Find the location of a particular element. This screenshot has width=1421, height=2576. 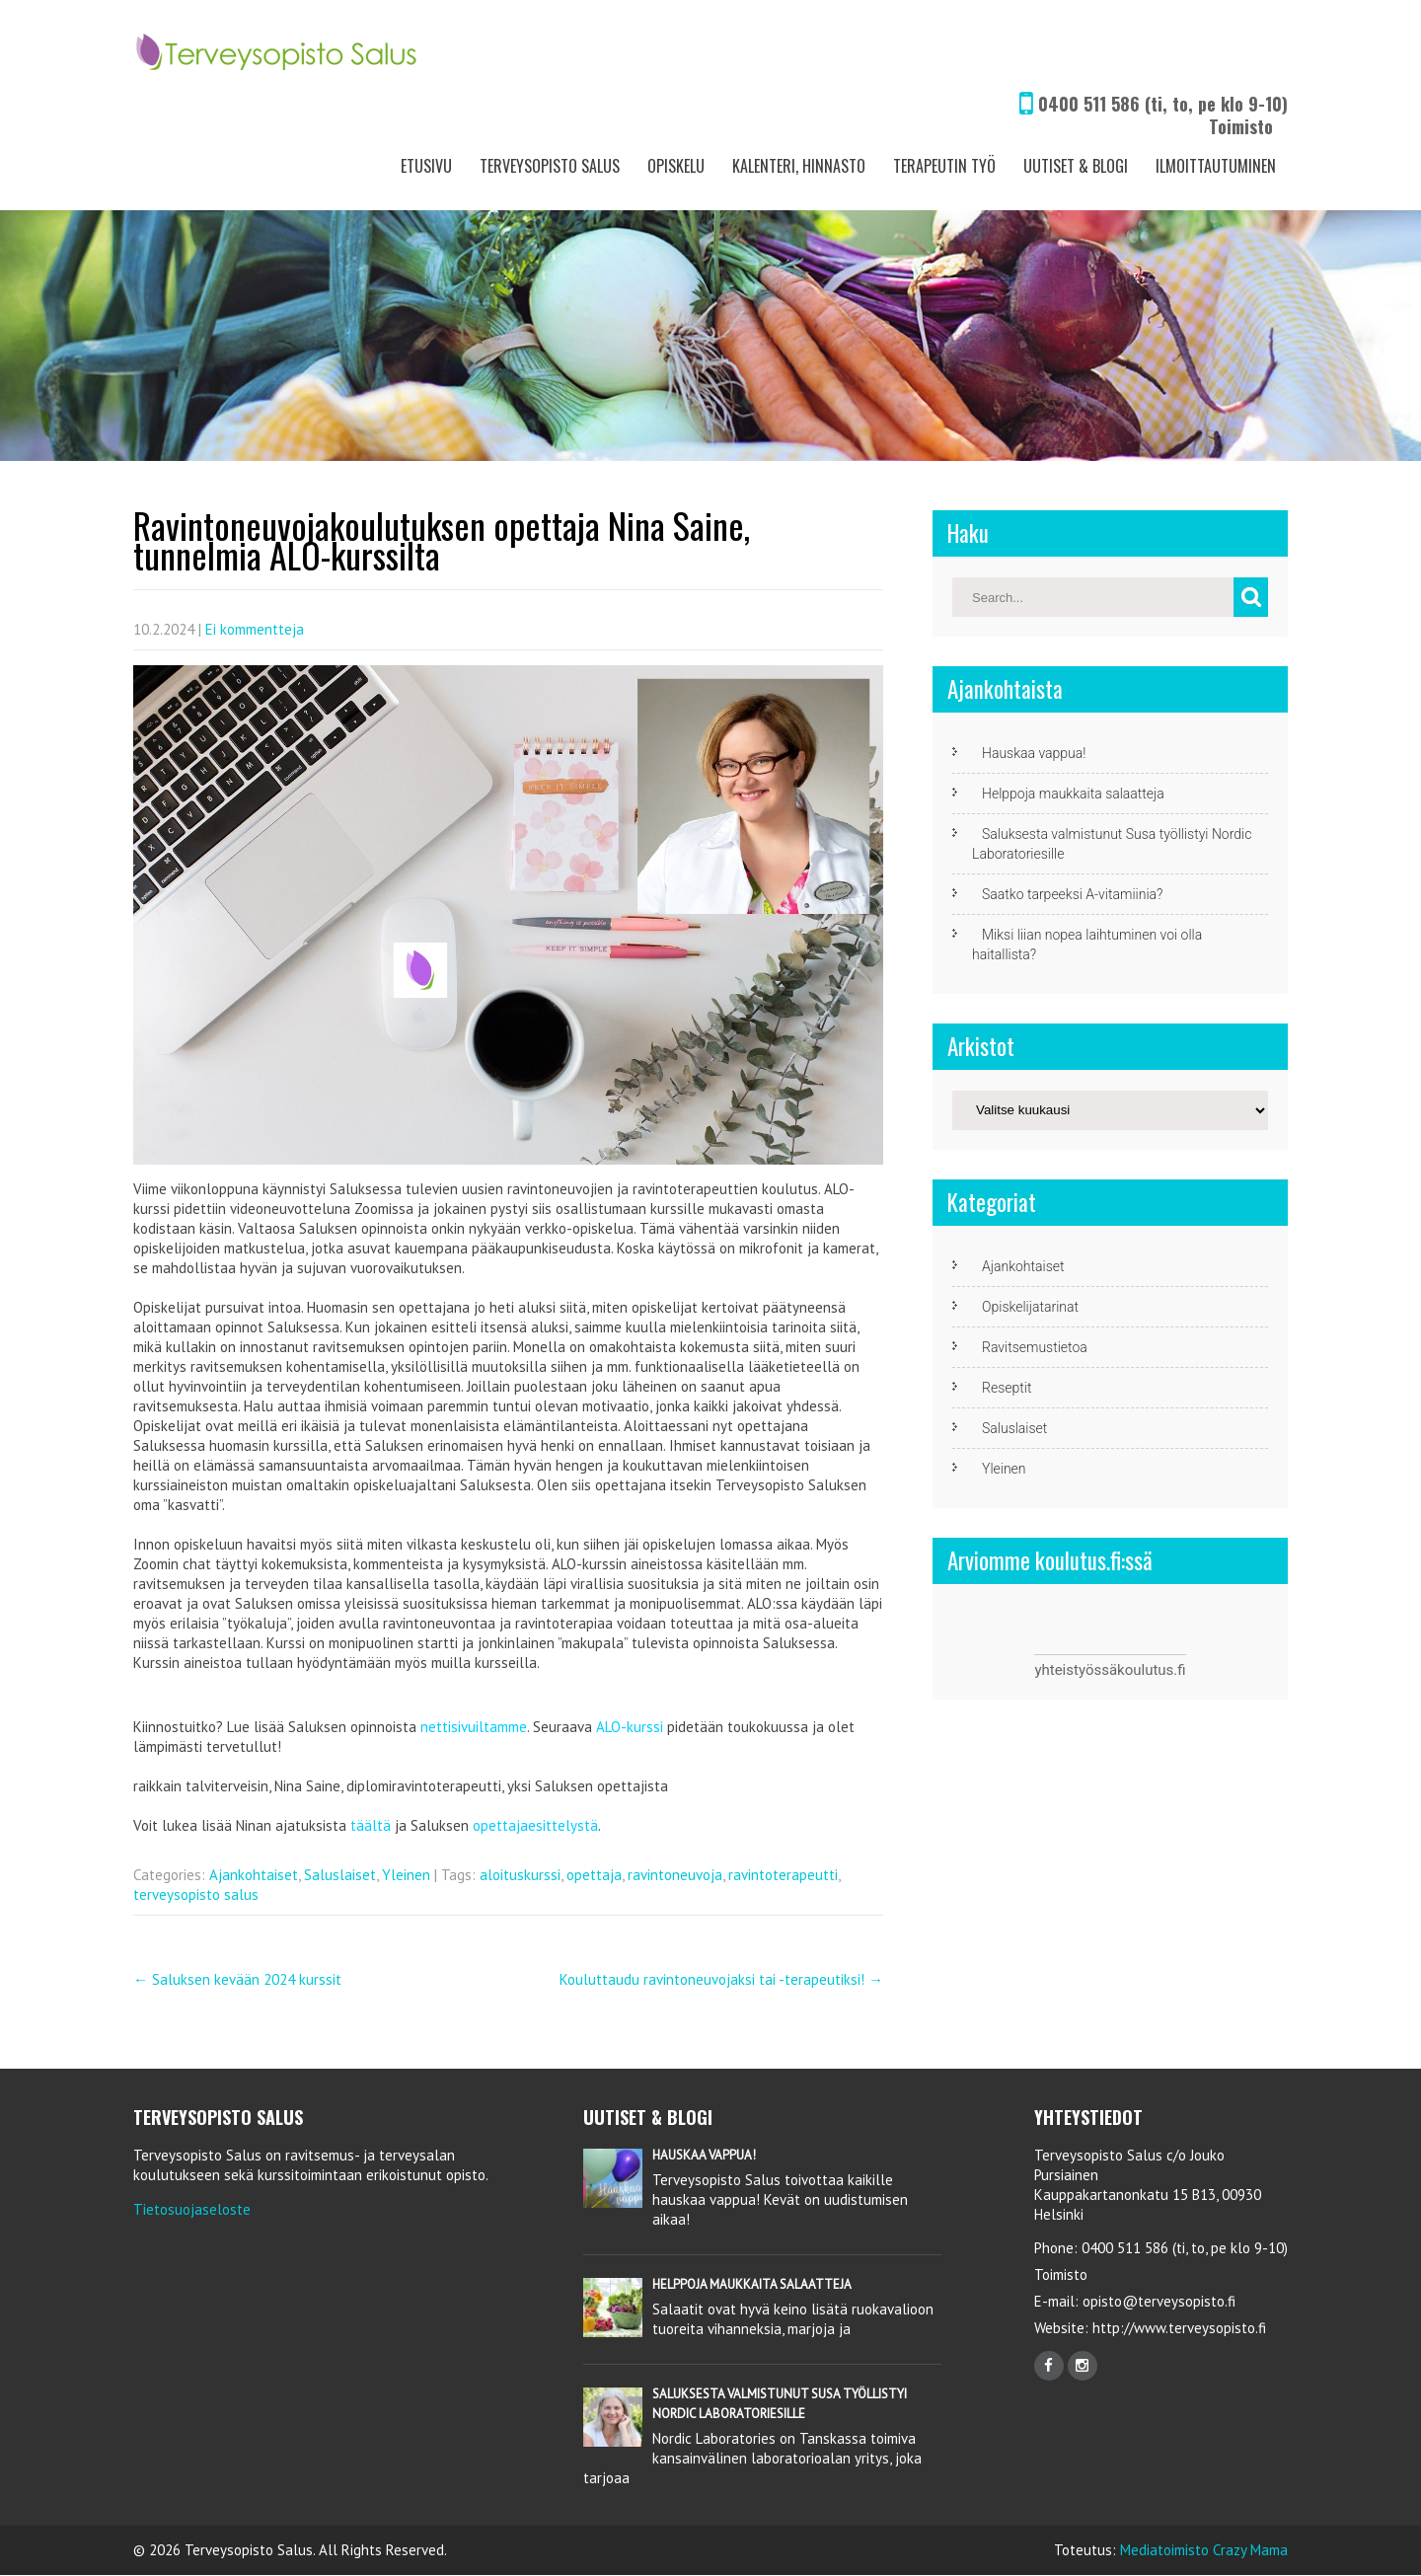

opisto@terveysopisto.fi is located at coordinates (1159, 2301).